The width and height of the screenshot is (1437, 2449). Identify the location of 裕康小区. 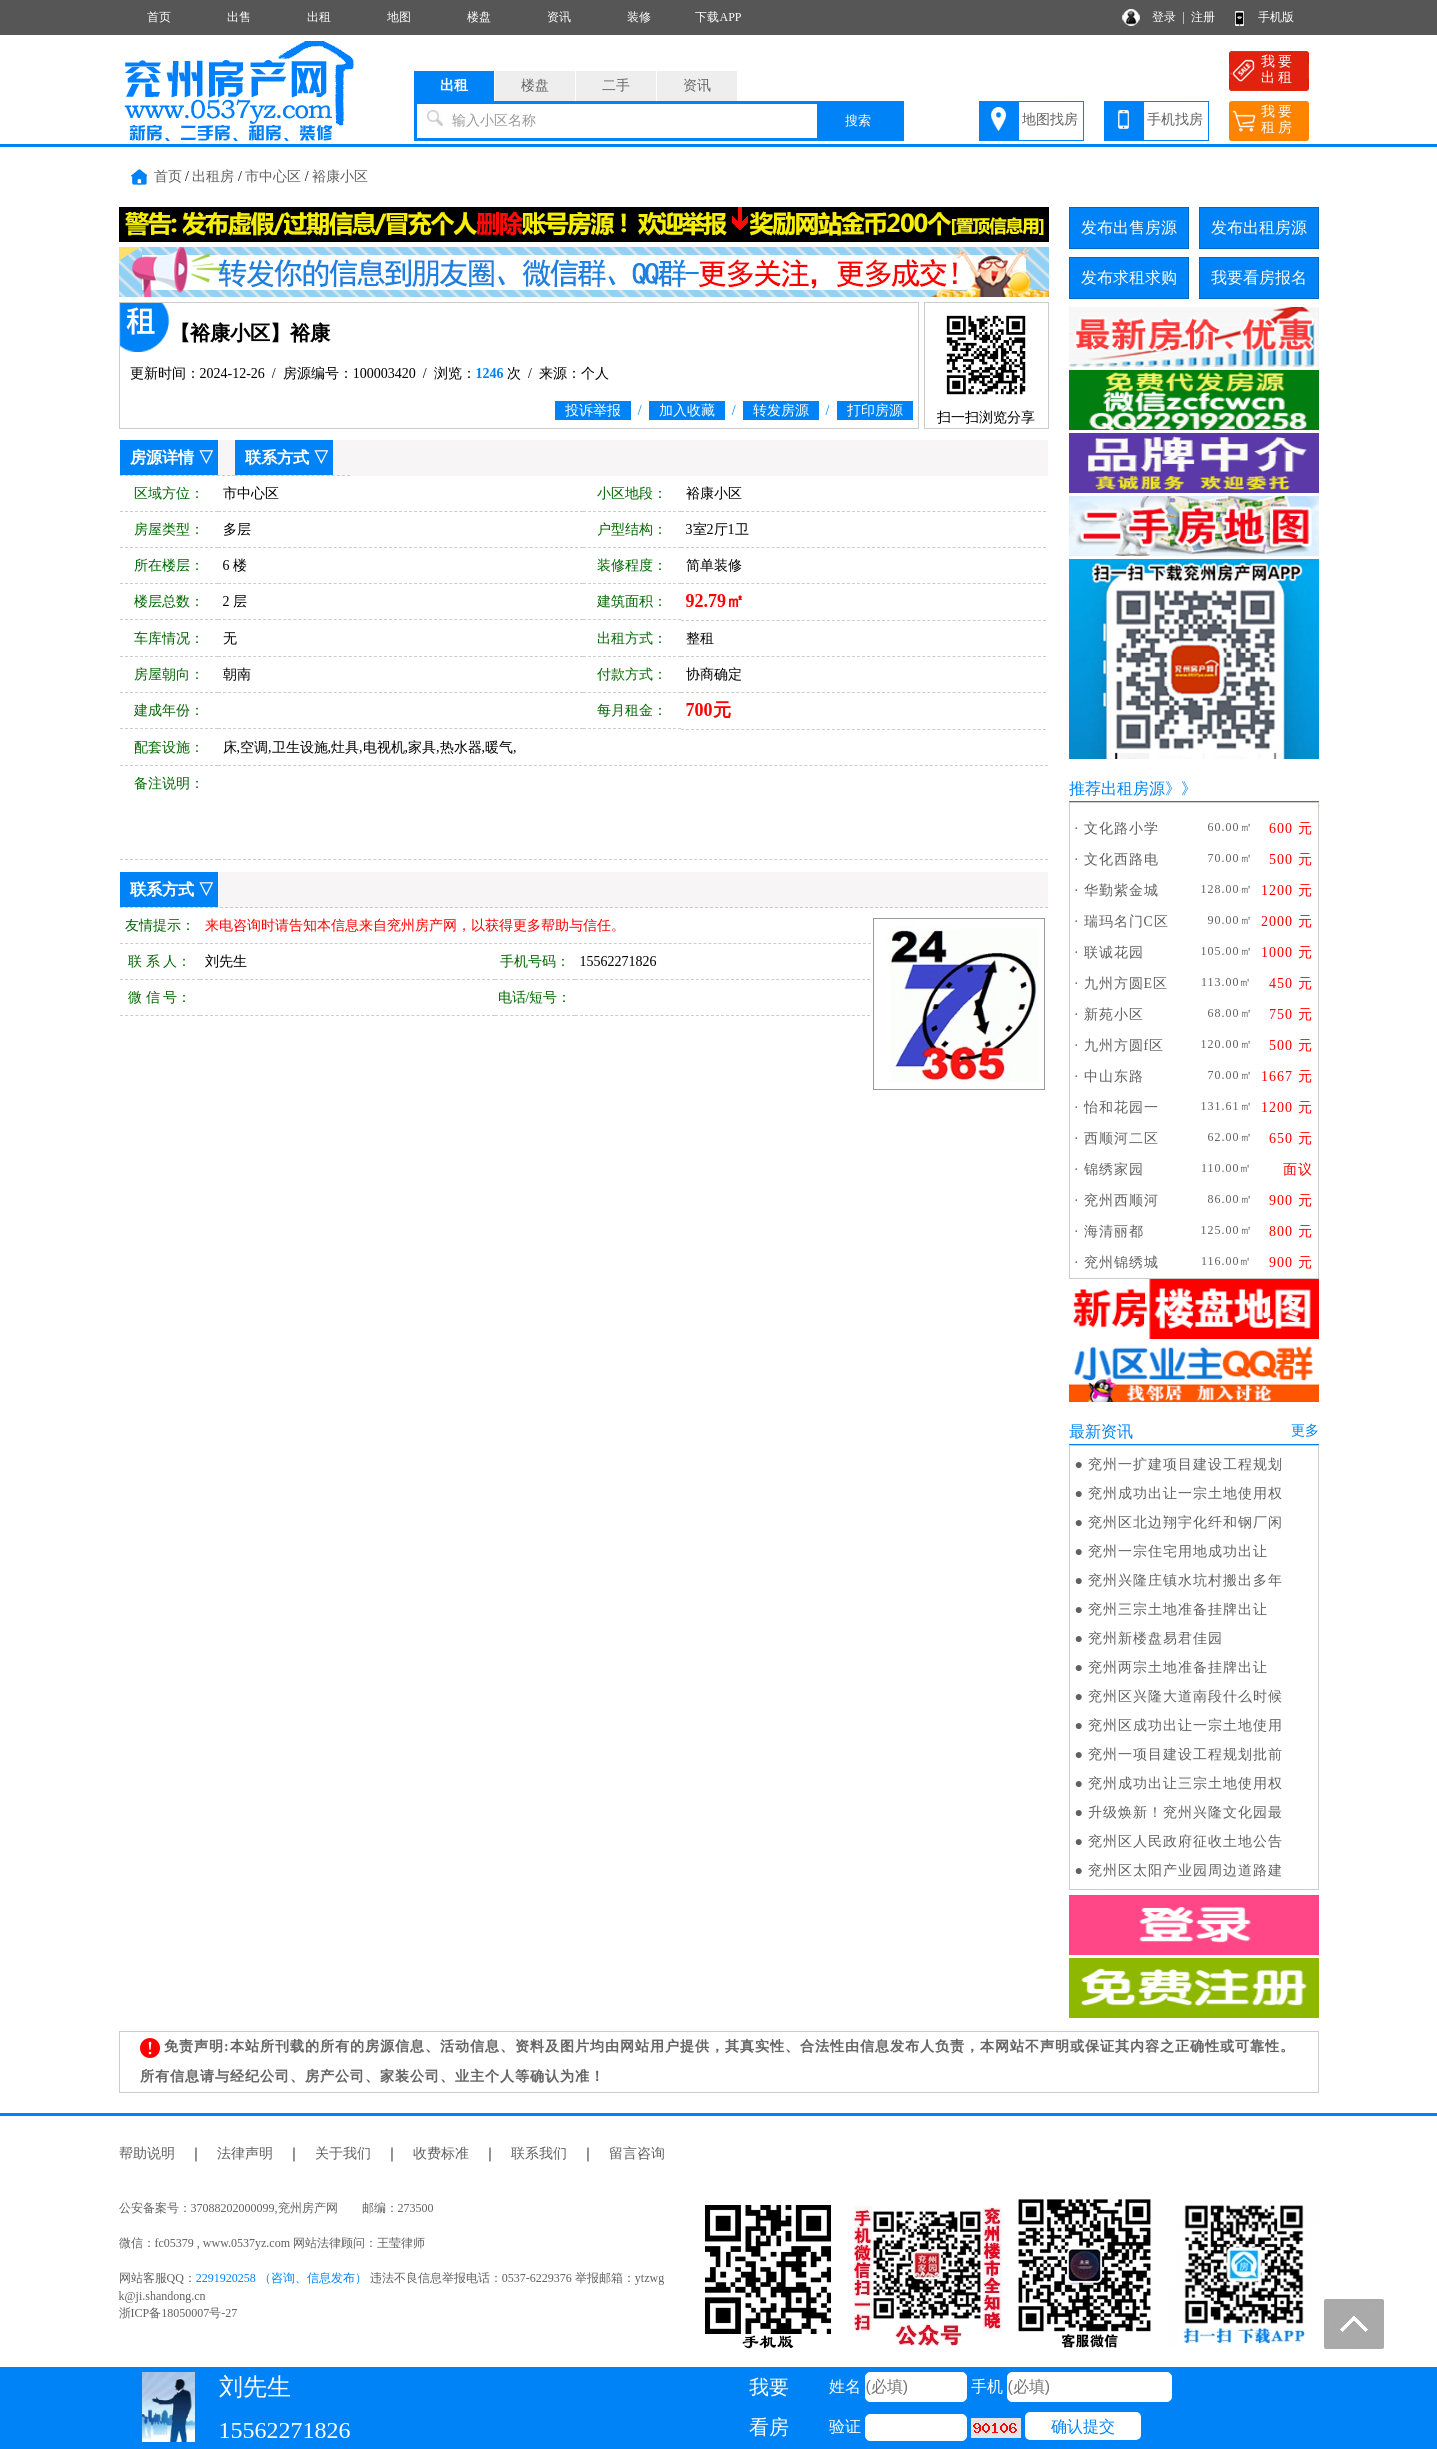
(340, 176).